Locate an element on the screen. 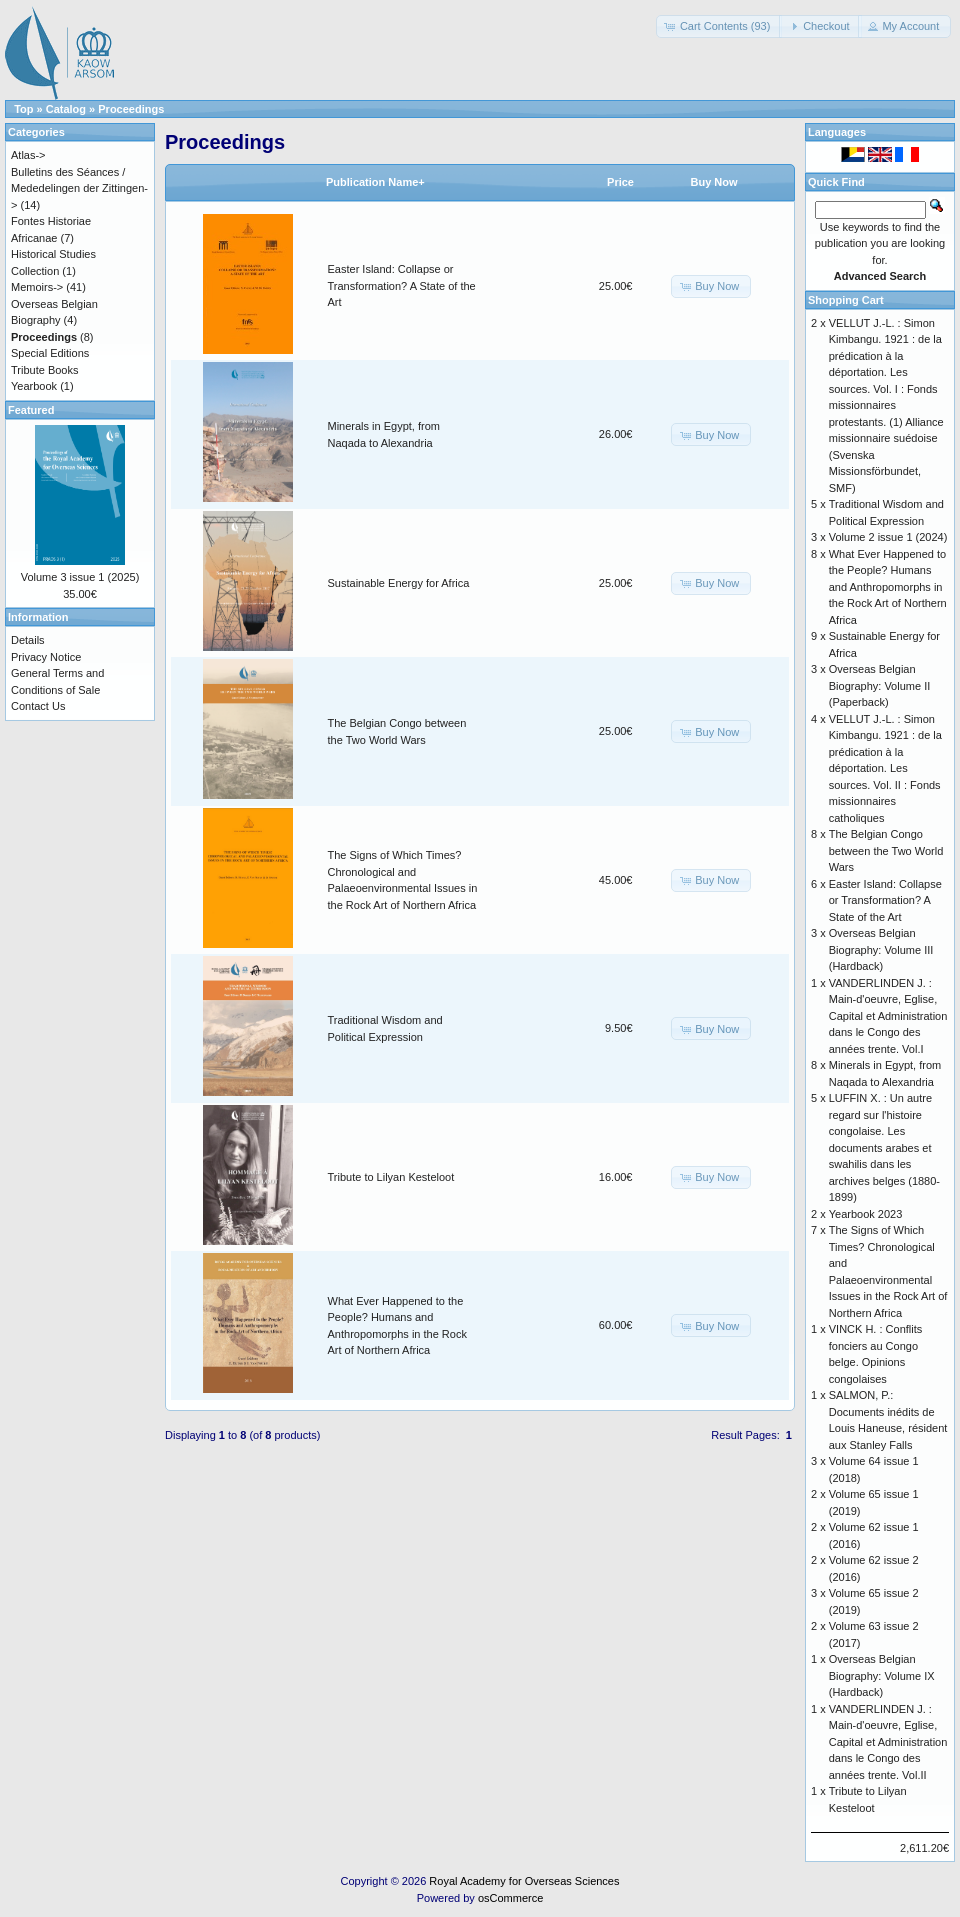 The image size is (960, 1917). Volume 2 issue 1 (2024) is located at coordinates (888, 537).